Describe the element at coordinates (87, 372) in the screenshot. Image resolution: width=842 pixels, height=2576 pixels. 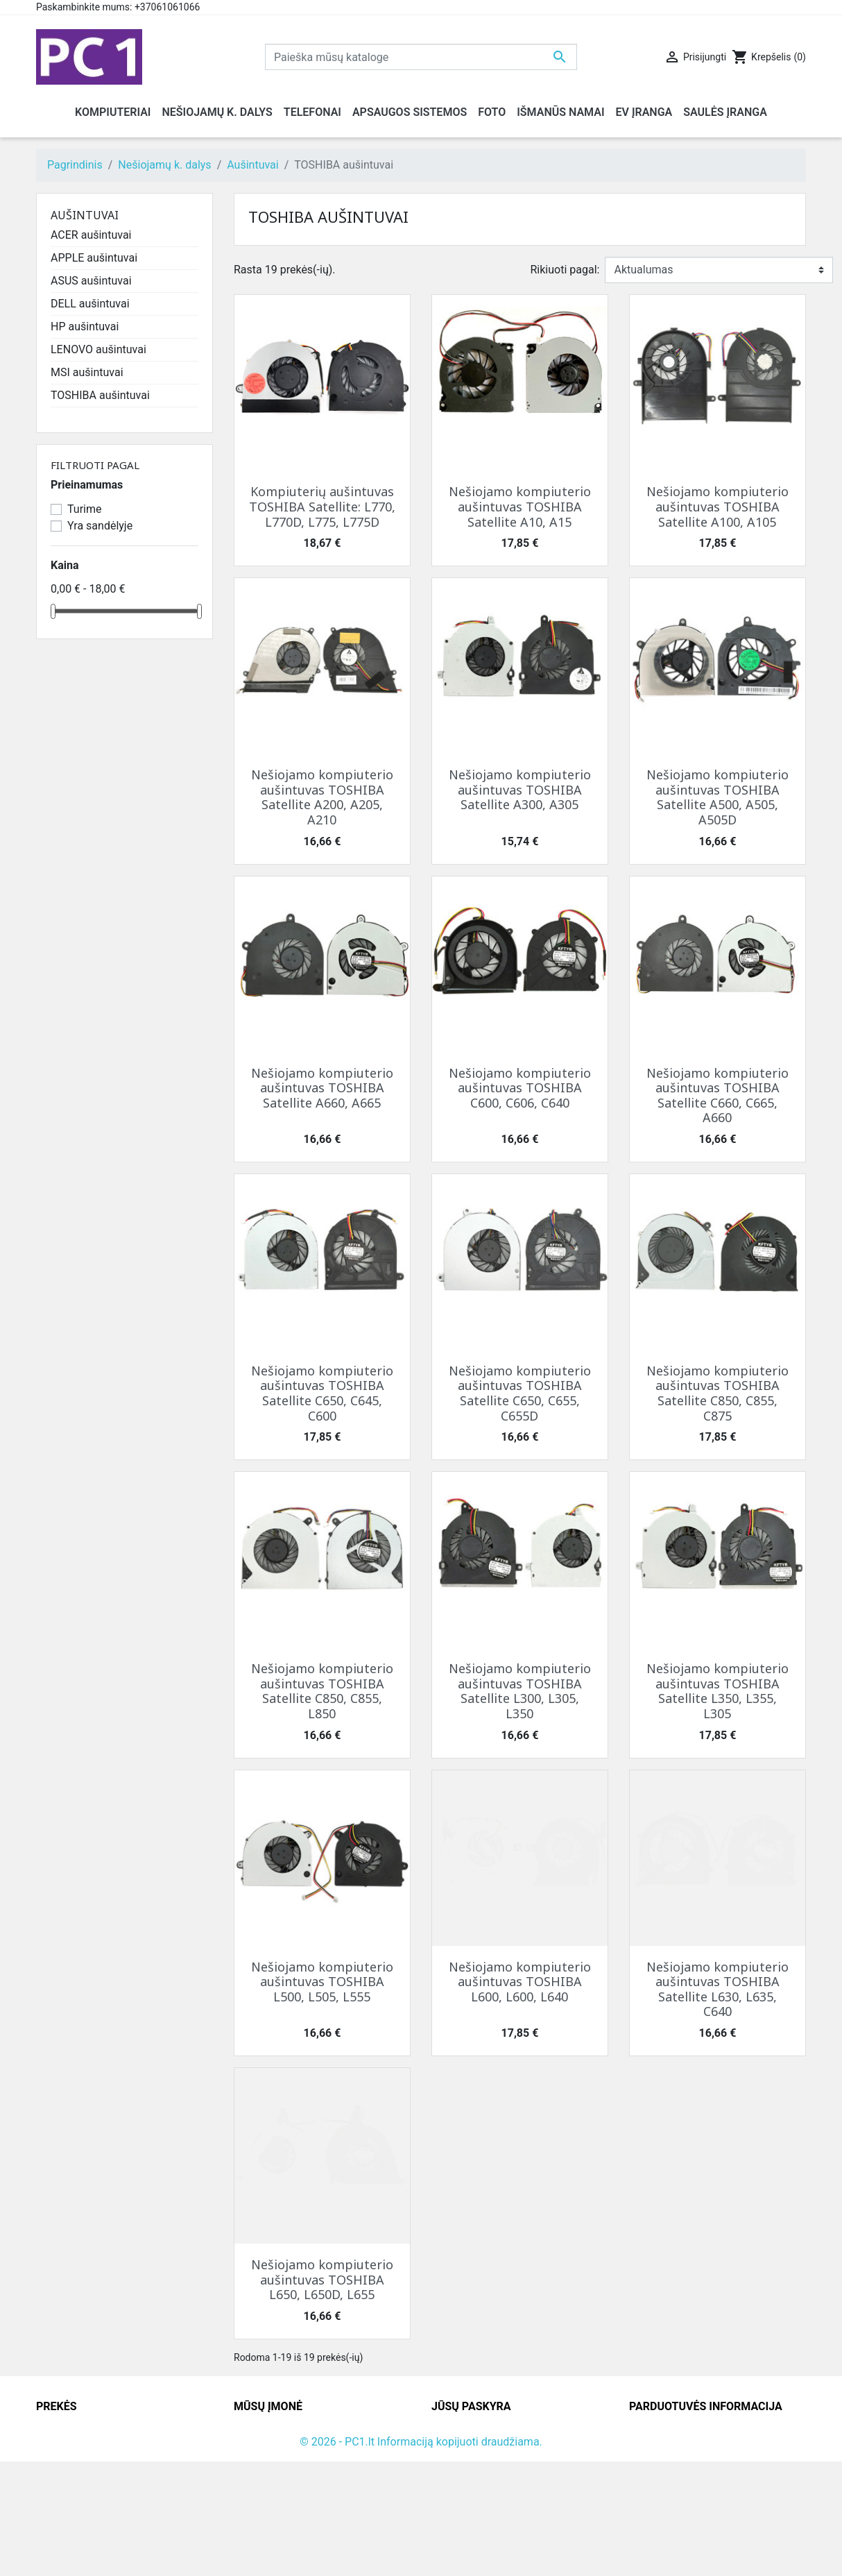
I see `MSI aušintuvai` at that location.